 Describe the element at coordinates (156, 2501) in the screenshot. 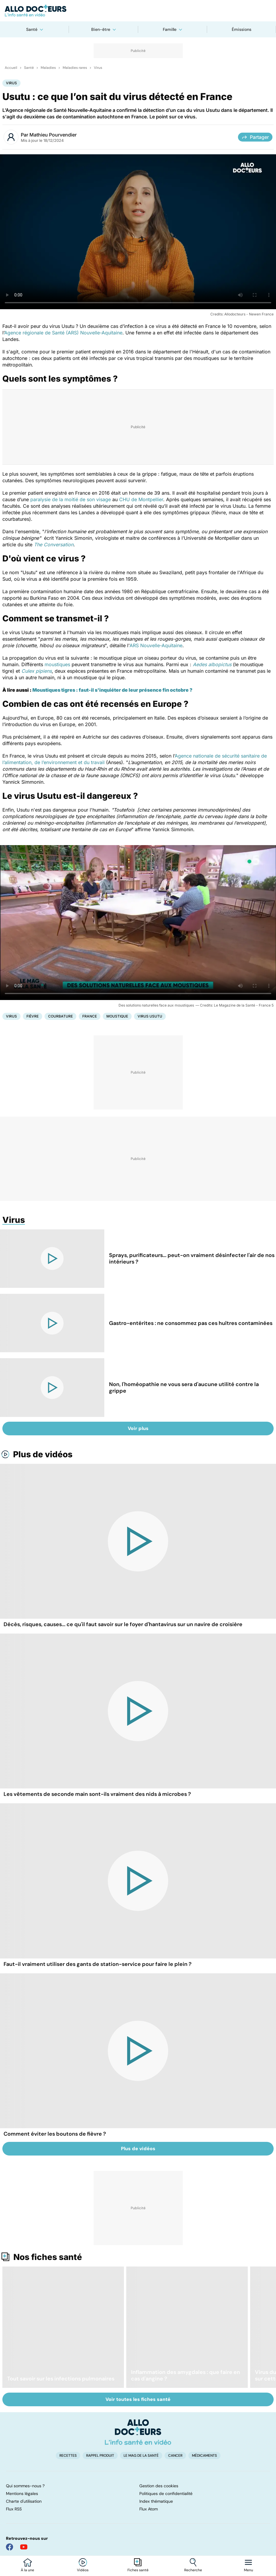

I see `Index thématique` at that location.